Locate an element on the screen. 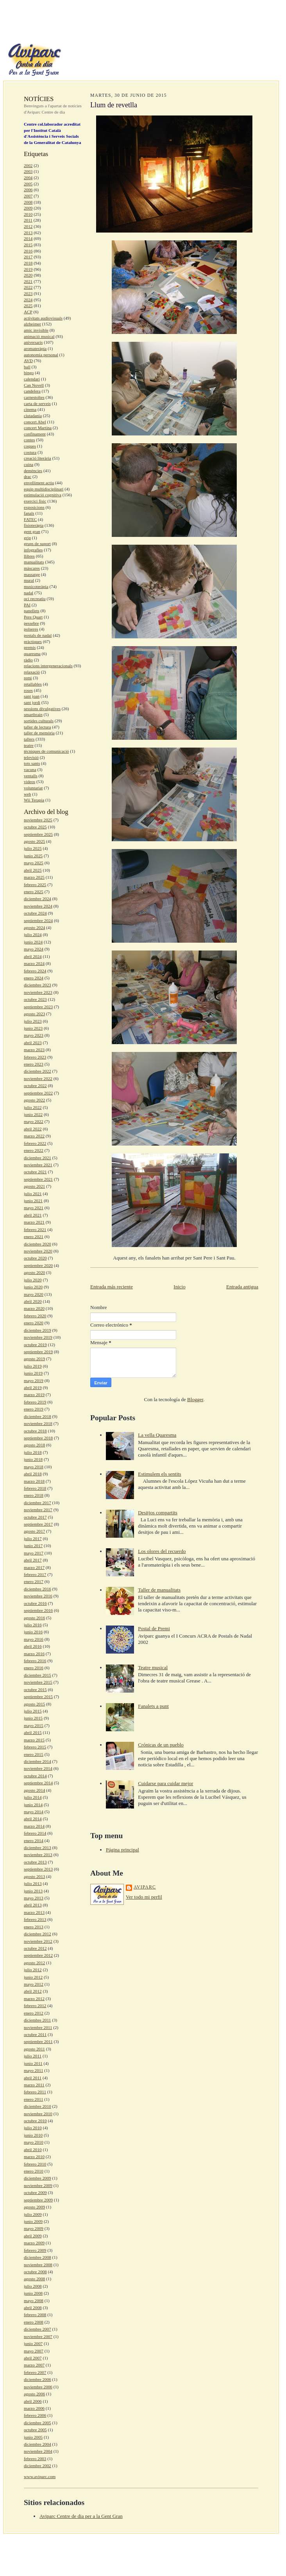  creació literària is located at coordinates (37, 458).